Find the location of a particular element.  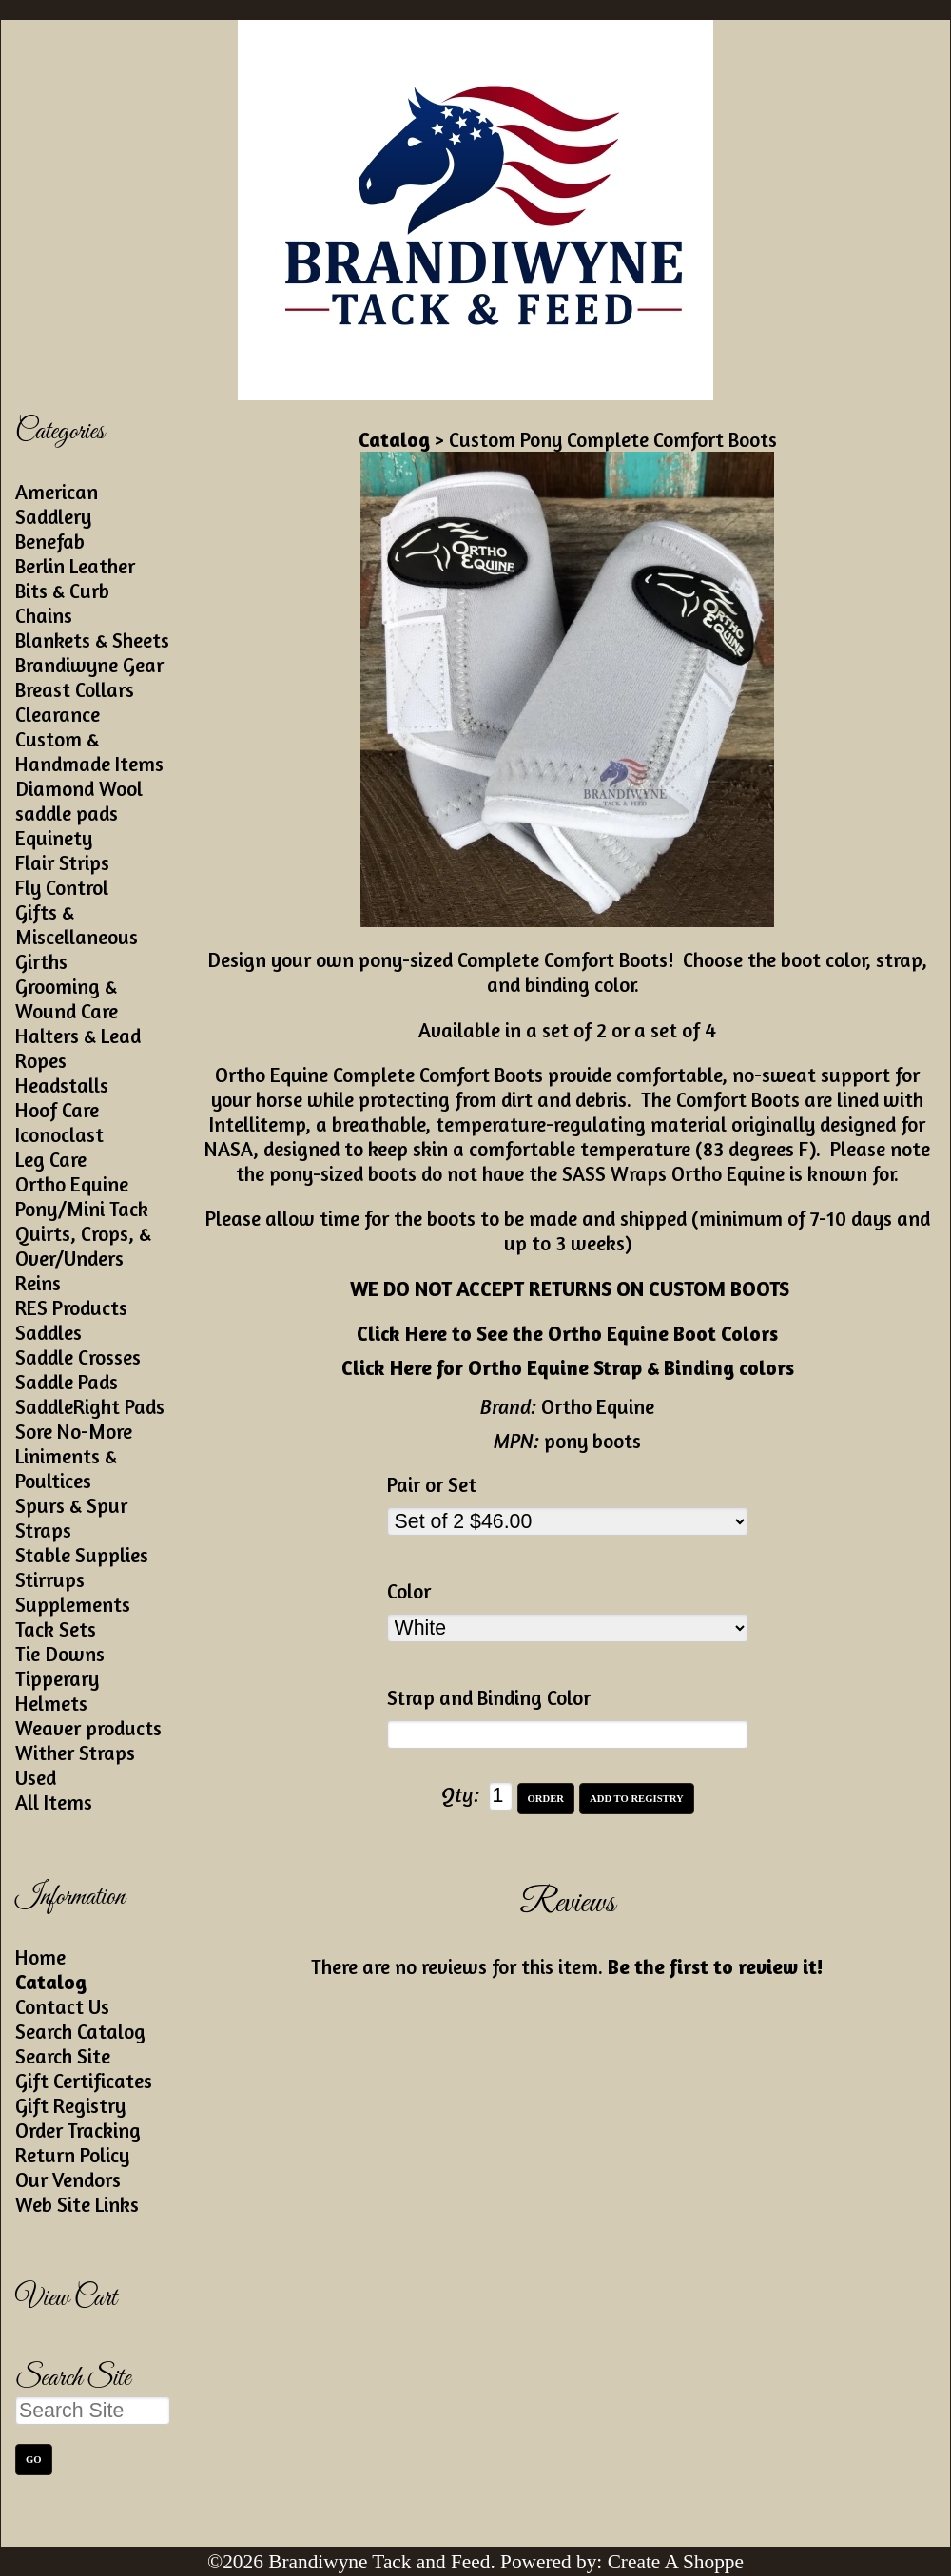

All Items is located at coordinates (53, 1802).